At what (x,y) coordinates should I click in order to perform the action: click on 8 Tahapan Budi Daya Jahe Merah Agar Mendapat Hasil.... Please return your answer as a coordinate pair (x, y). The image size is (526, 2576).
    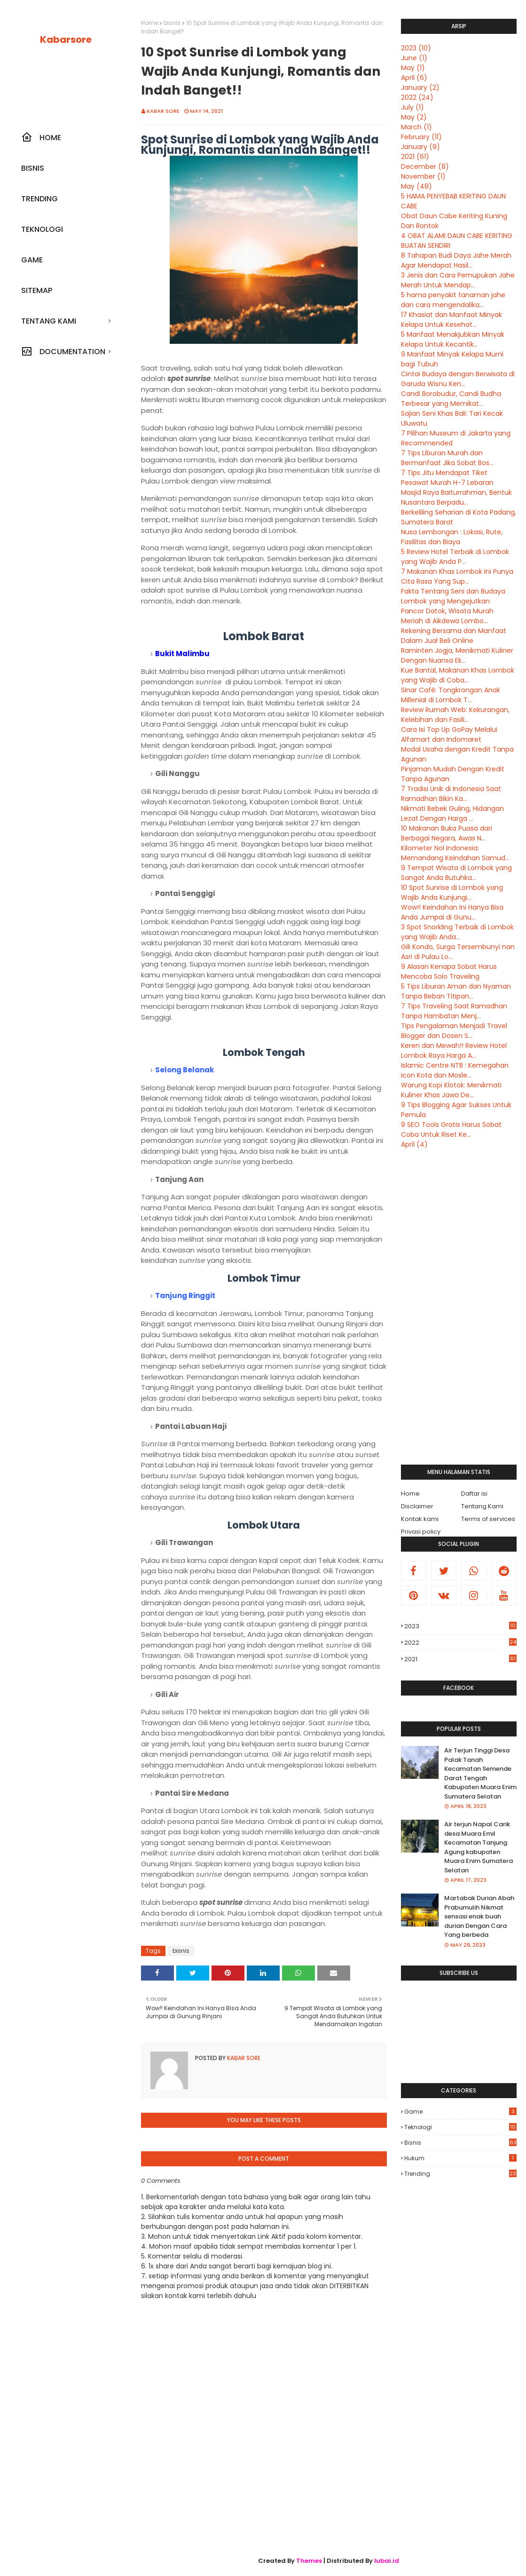
    Looking at the image, I should click on (456, 260).